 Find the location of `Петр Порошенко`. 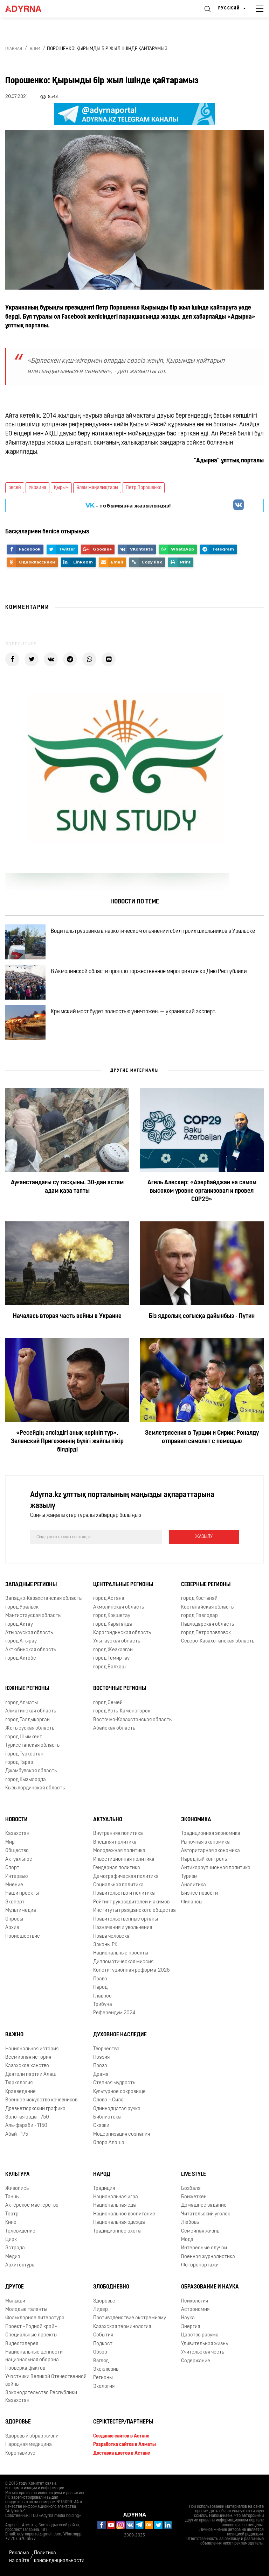

Петр Порошенко is located at coordinates (143, 487).